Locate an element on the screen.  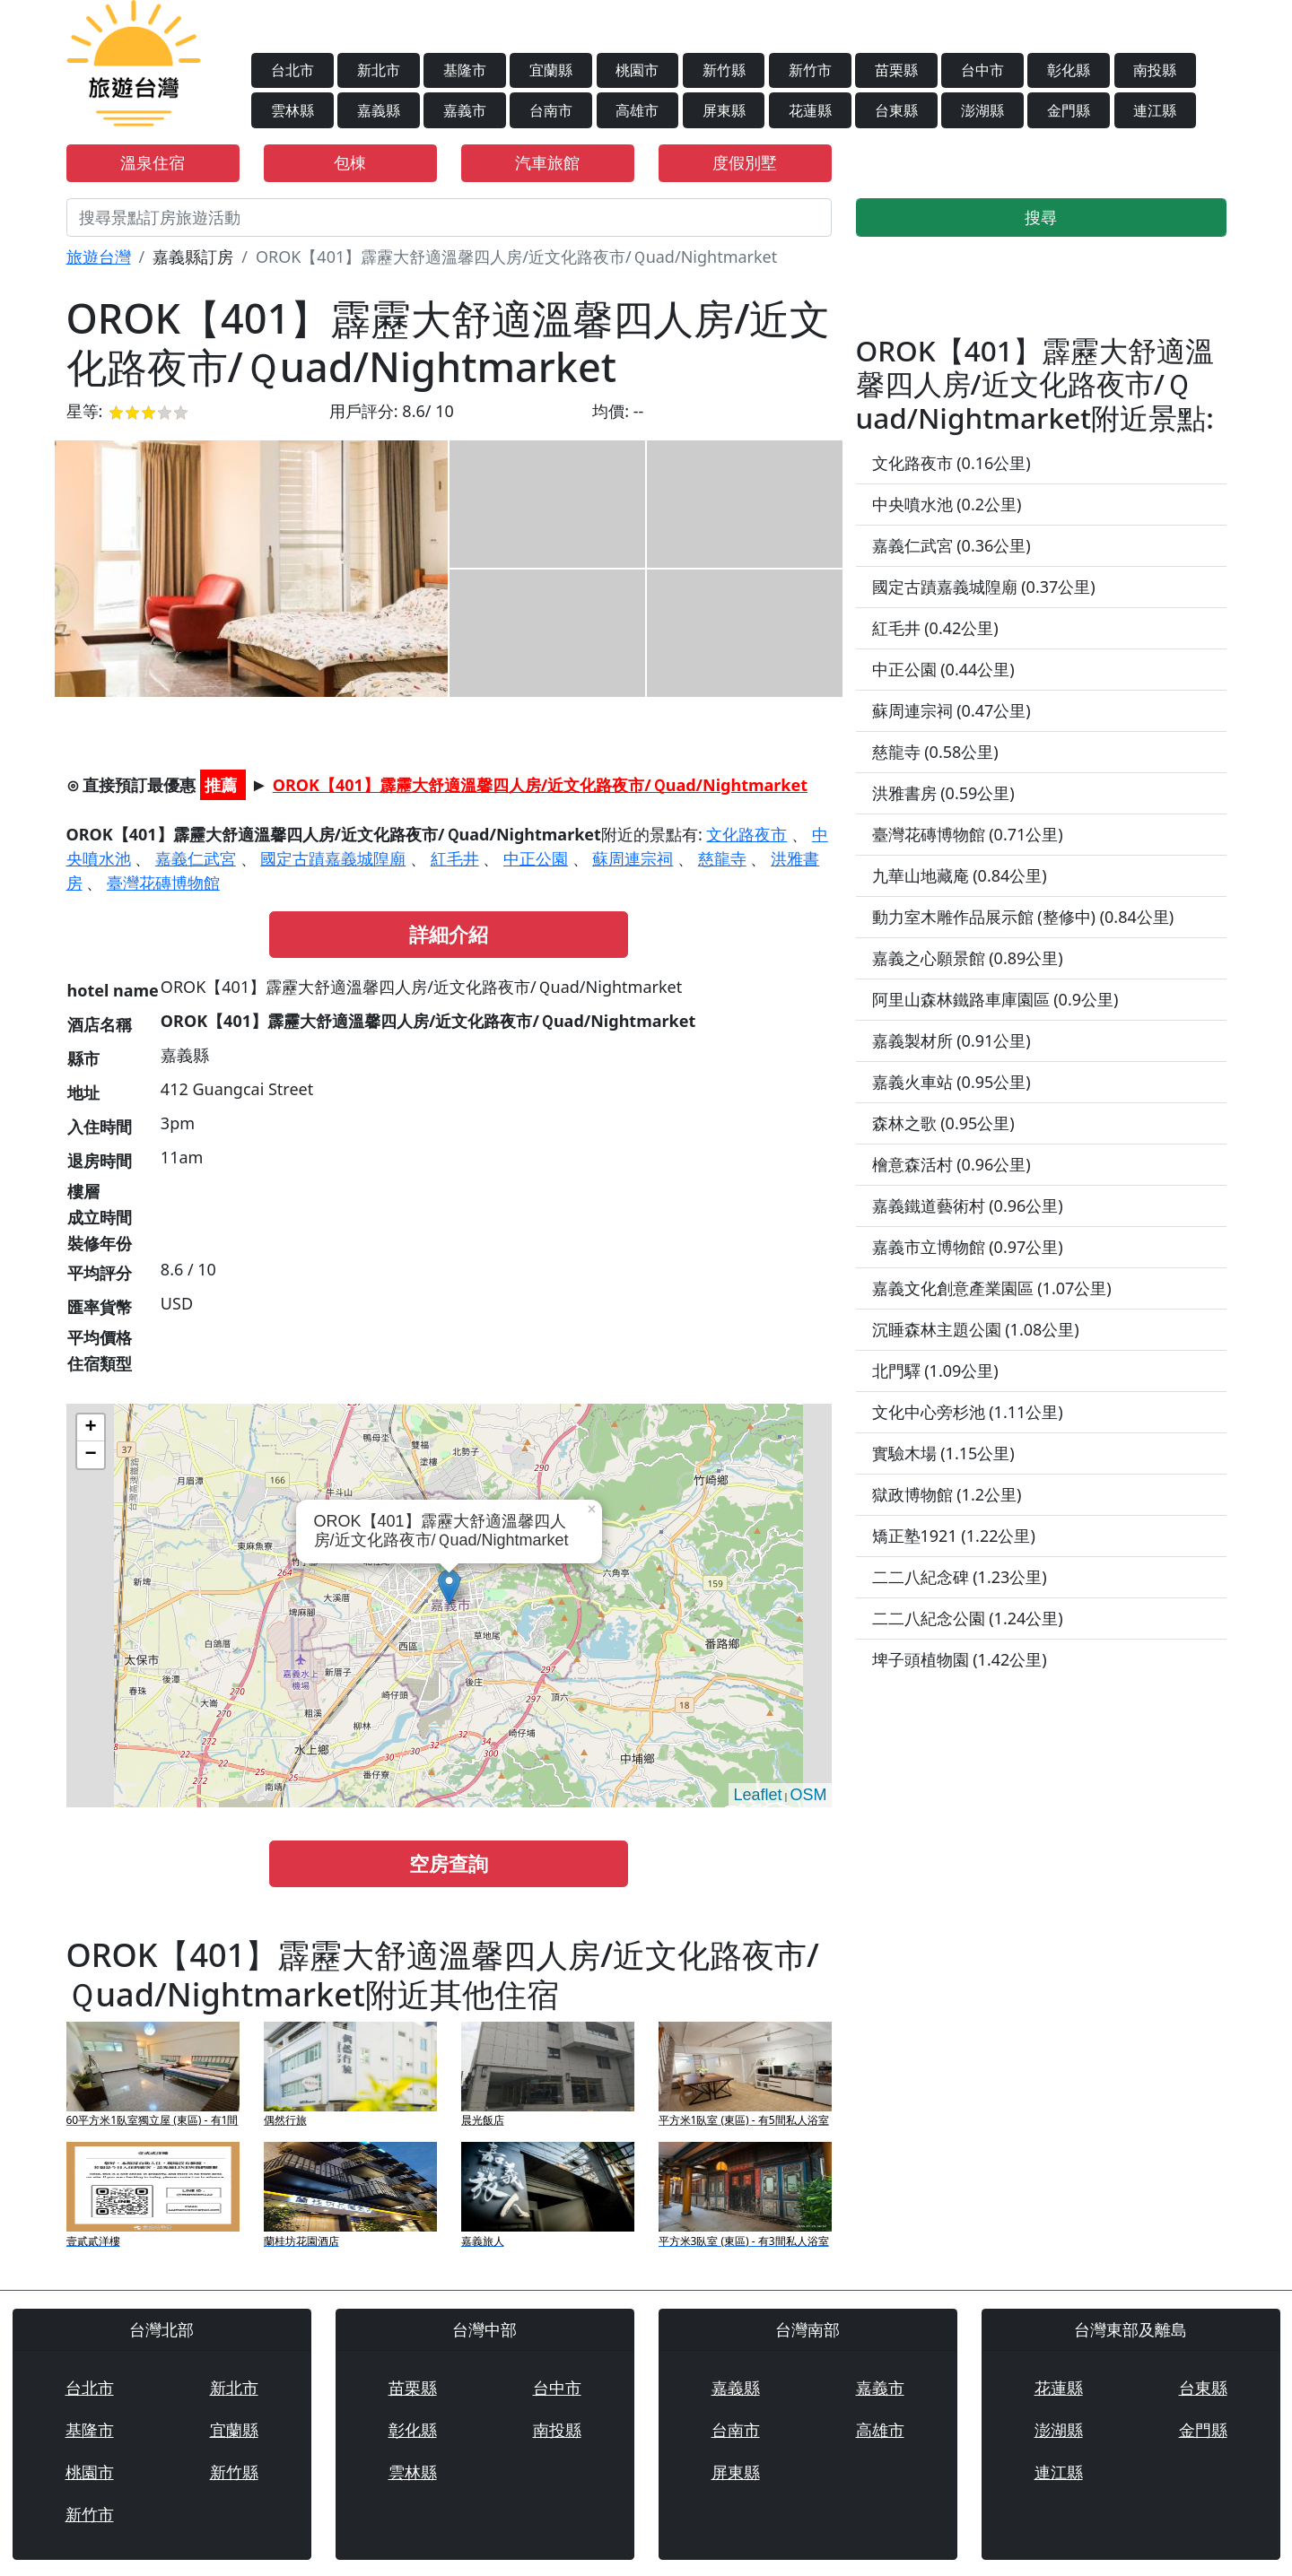
嘉義文化創意產業園區 (1.07公里) is located at coordinates (992, 1288).